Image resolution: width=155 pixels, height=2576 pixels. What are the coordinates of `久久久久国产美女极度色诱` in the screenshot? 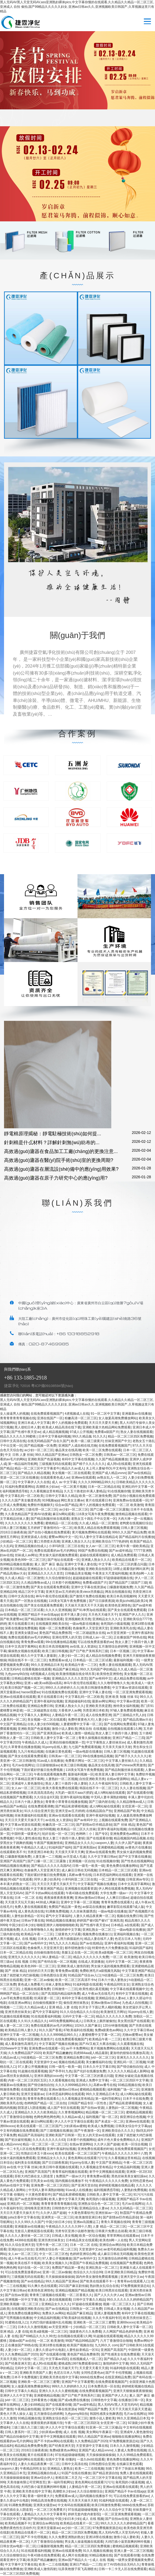 It's located at (21, 1500).